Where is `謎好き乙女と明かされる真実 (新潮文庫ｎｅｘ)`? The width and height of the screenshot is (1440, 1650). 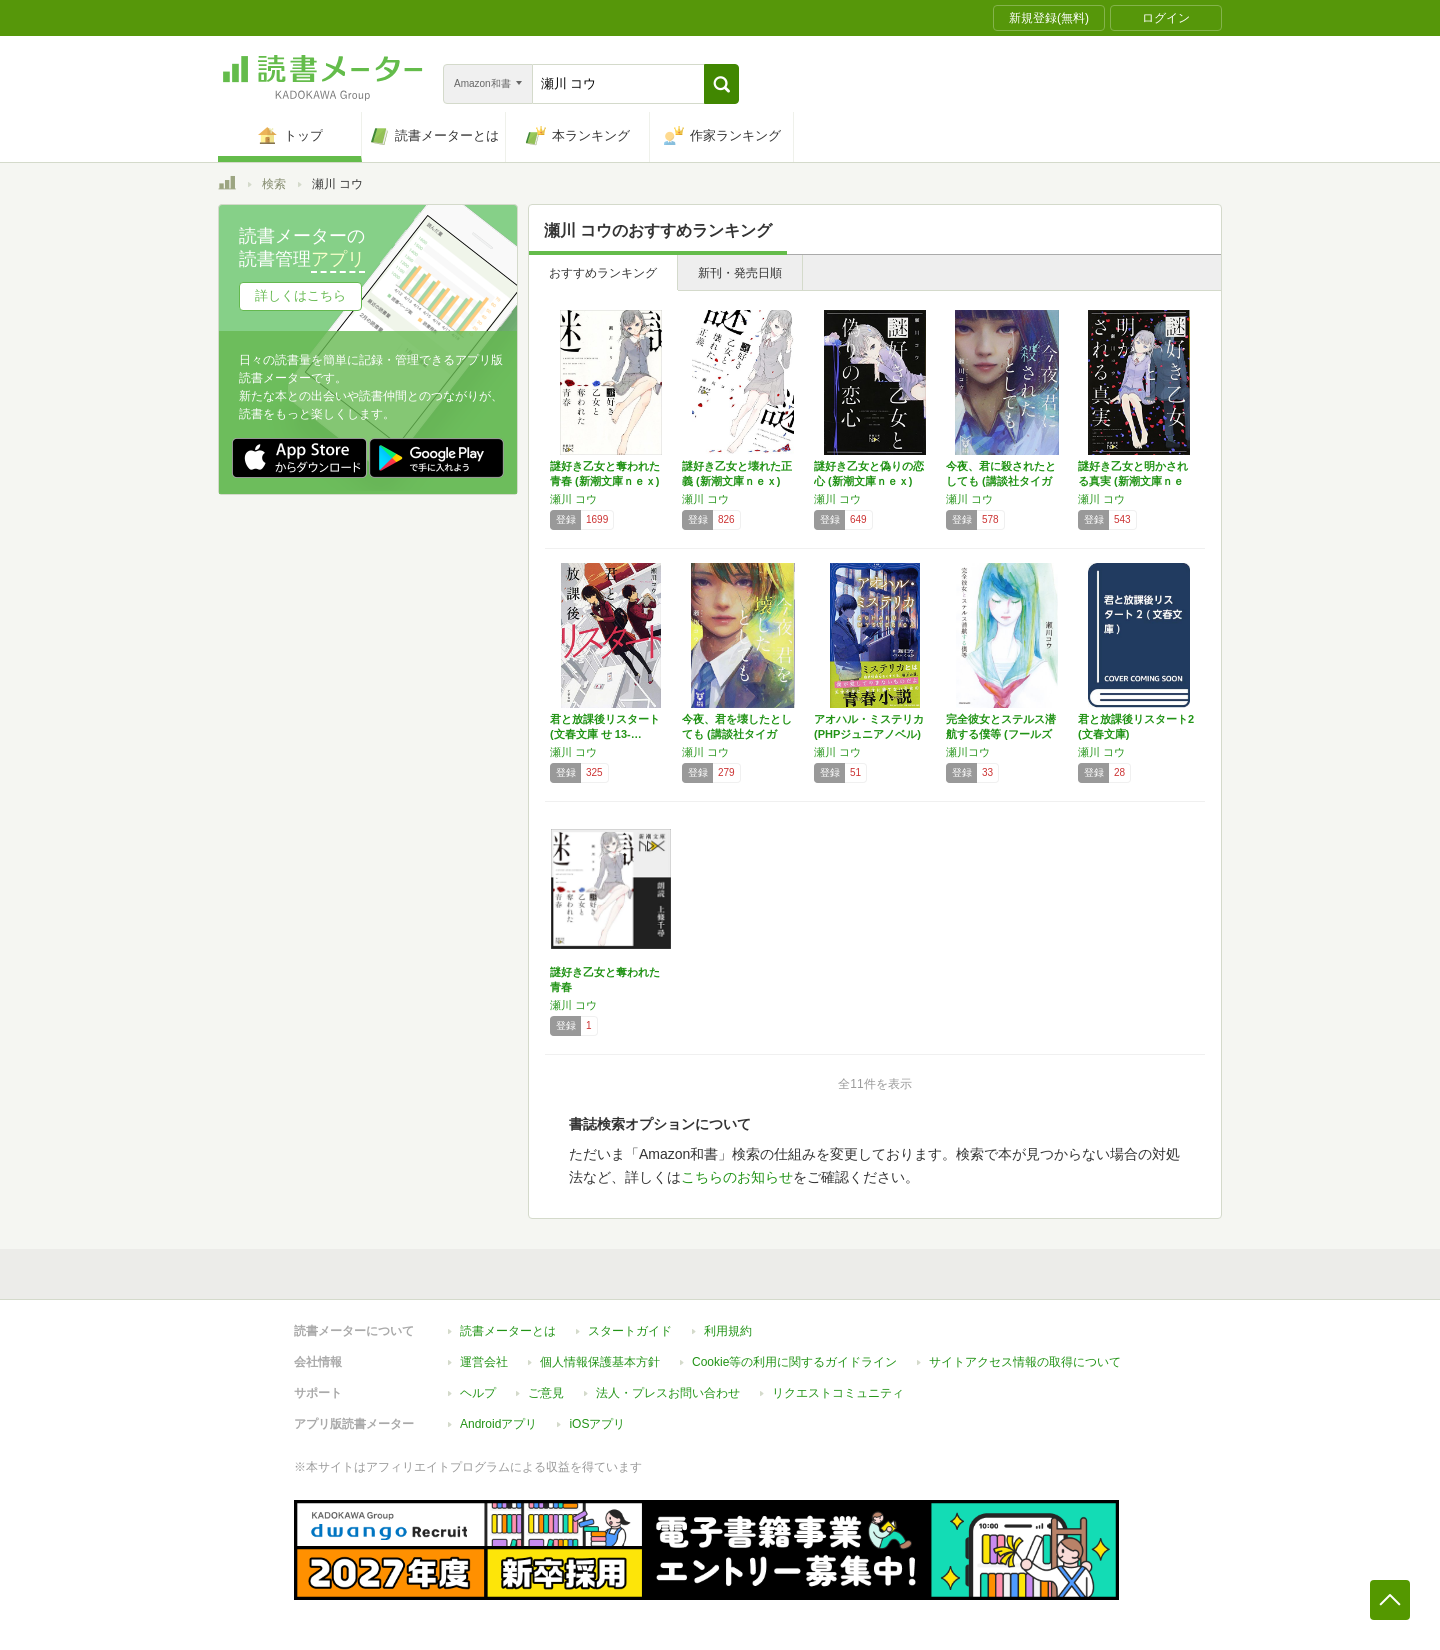
謎好き乙女と明かされる真実 (新潮文庫ｎｅｘ) is located at coordinates (1133, 481).